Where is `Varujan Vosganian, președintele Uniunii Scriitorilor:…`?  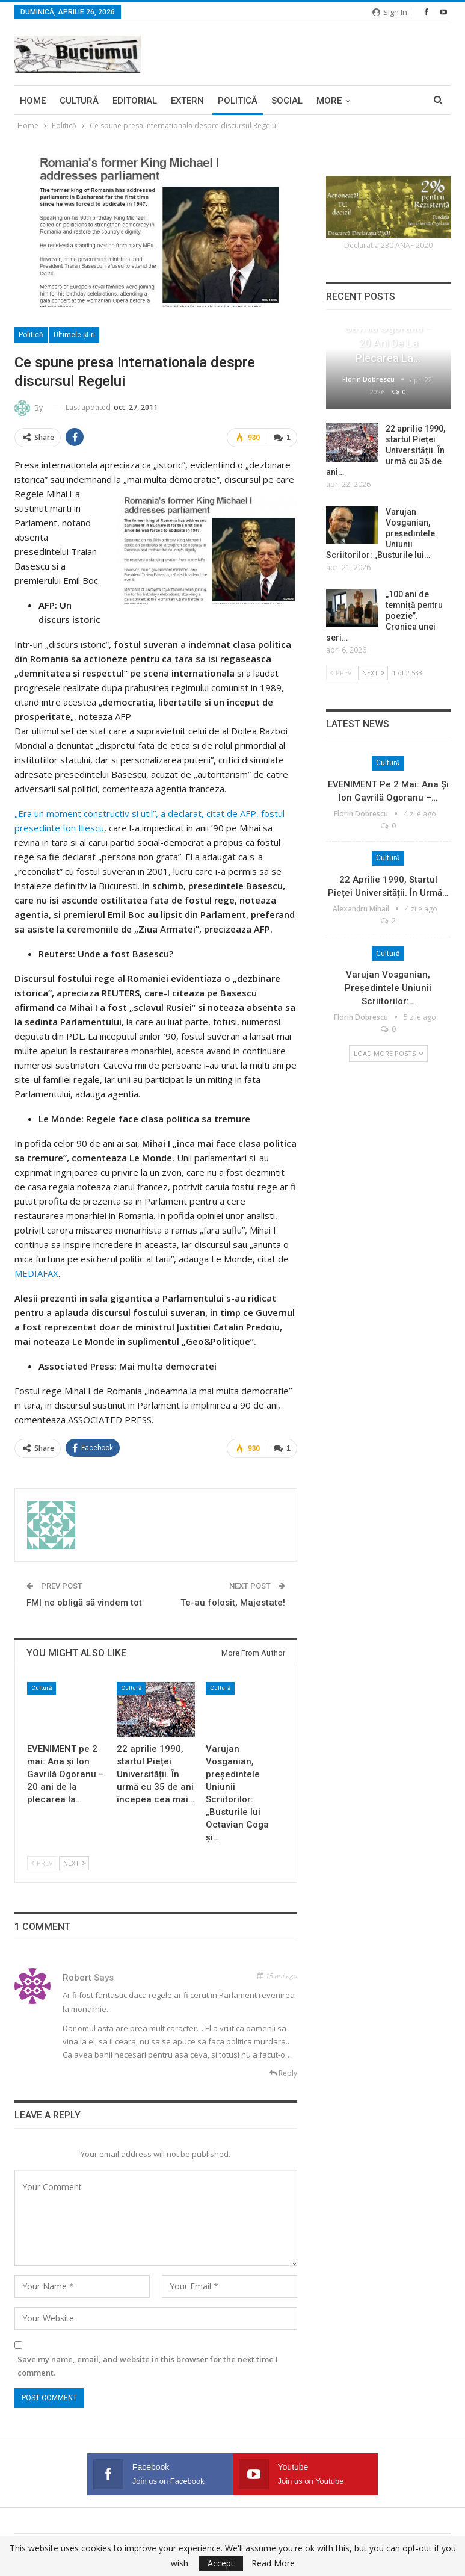 Varujan Vosganian, președintele Uniunii Scriitorilor:… is located at coordinates (388, 988).